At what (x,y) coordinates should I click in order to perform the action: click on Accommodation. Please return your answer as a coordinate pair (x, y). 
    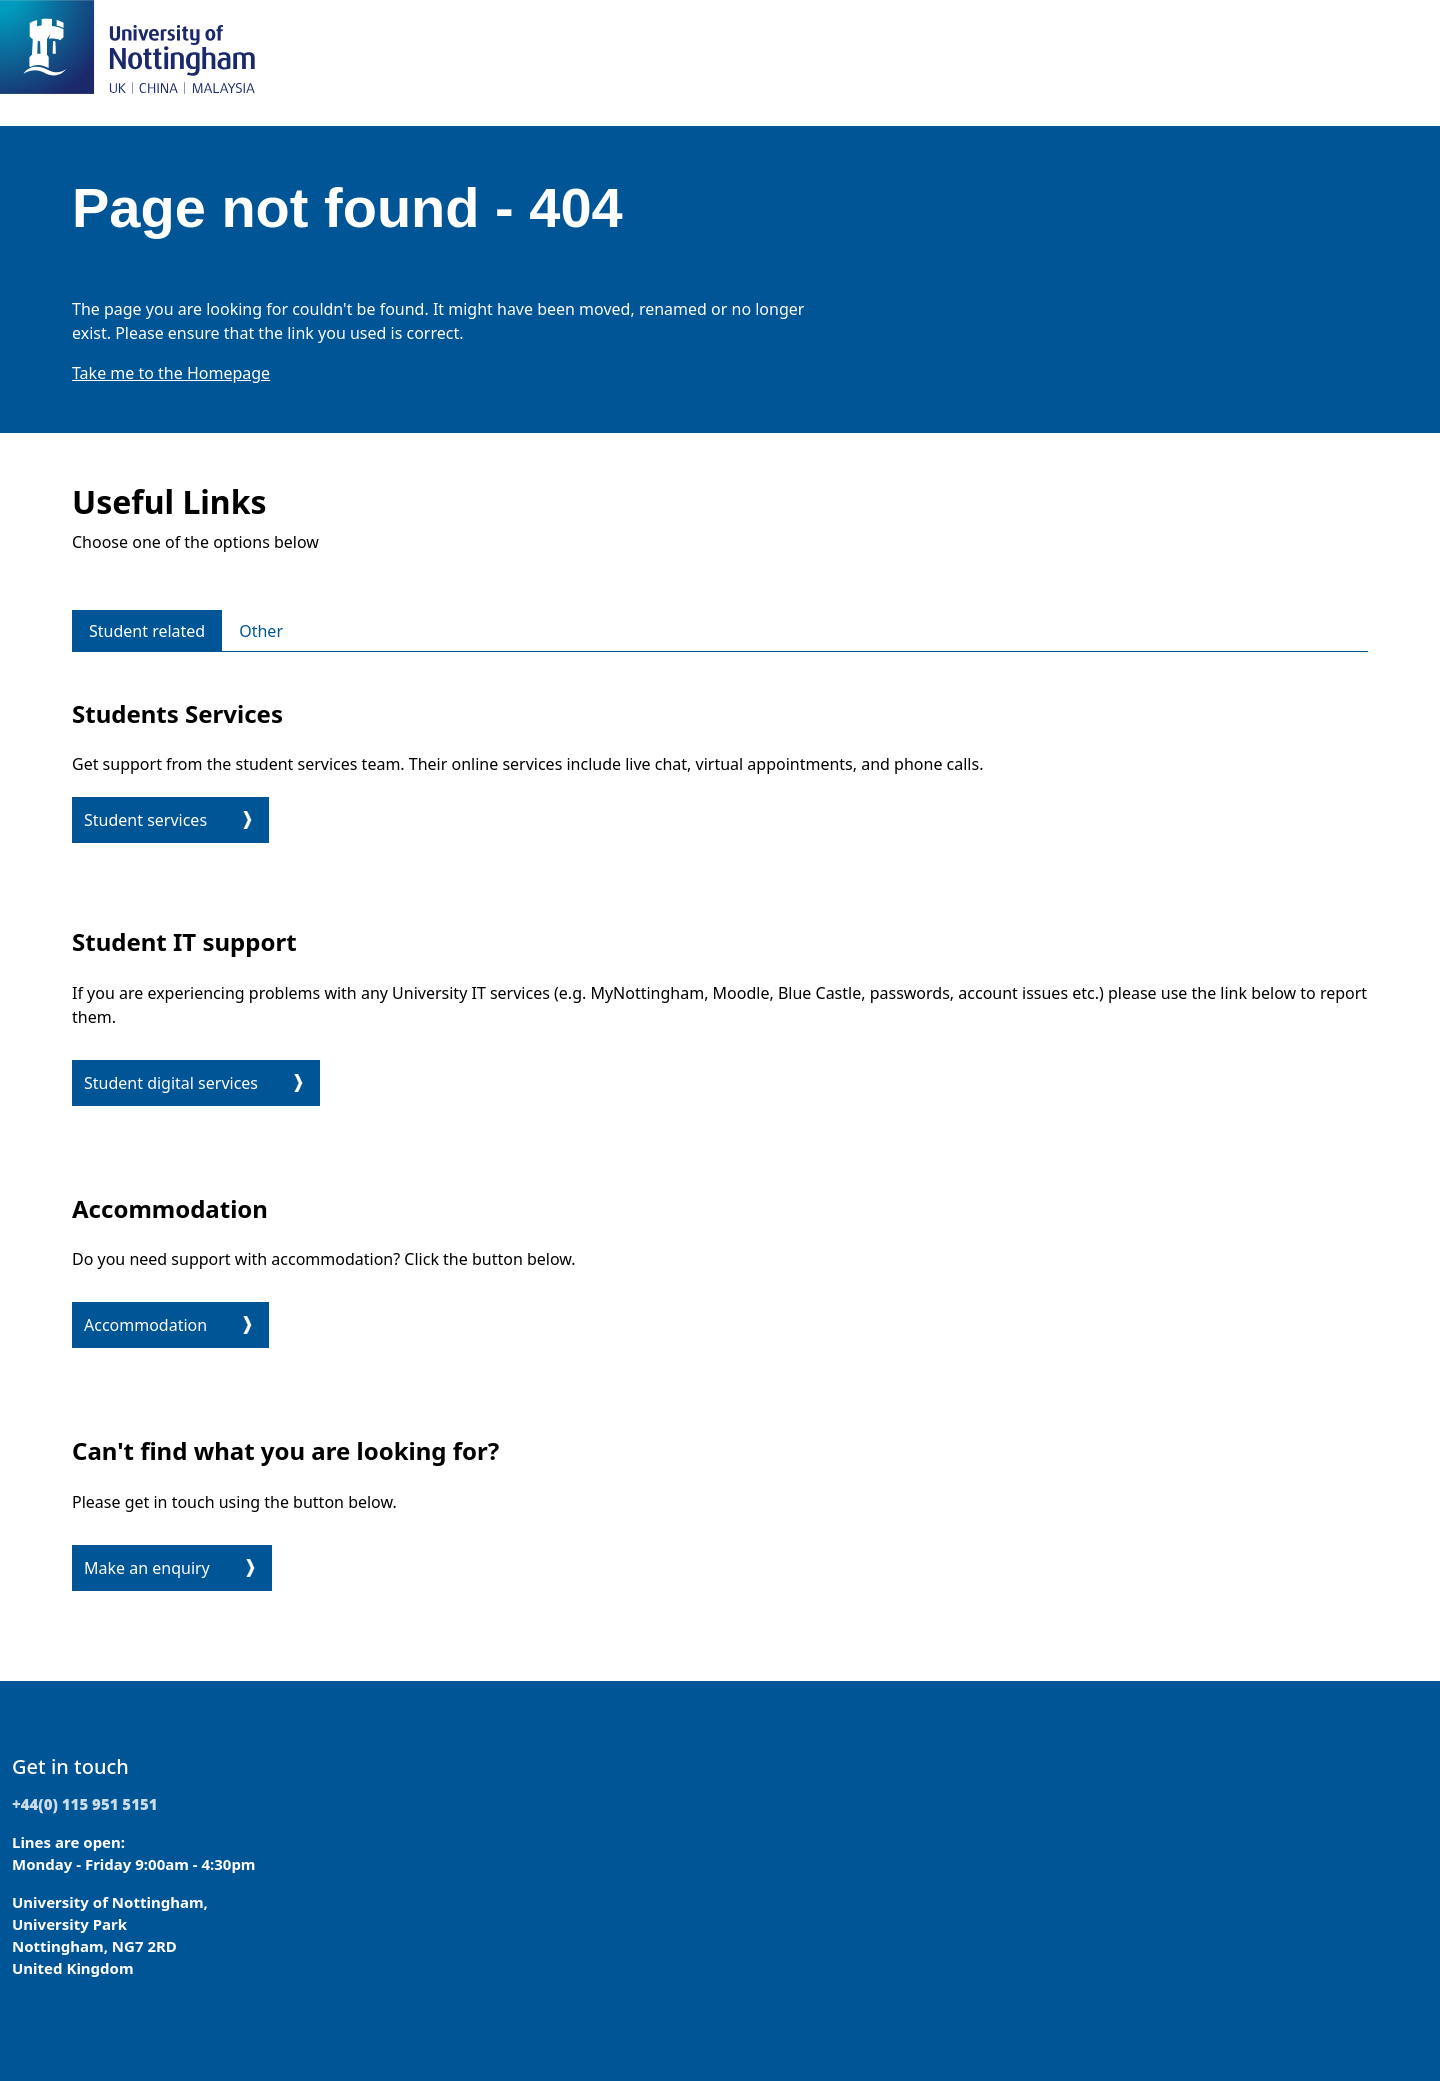
    Looking at the image, I should click on (145, 1325).